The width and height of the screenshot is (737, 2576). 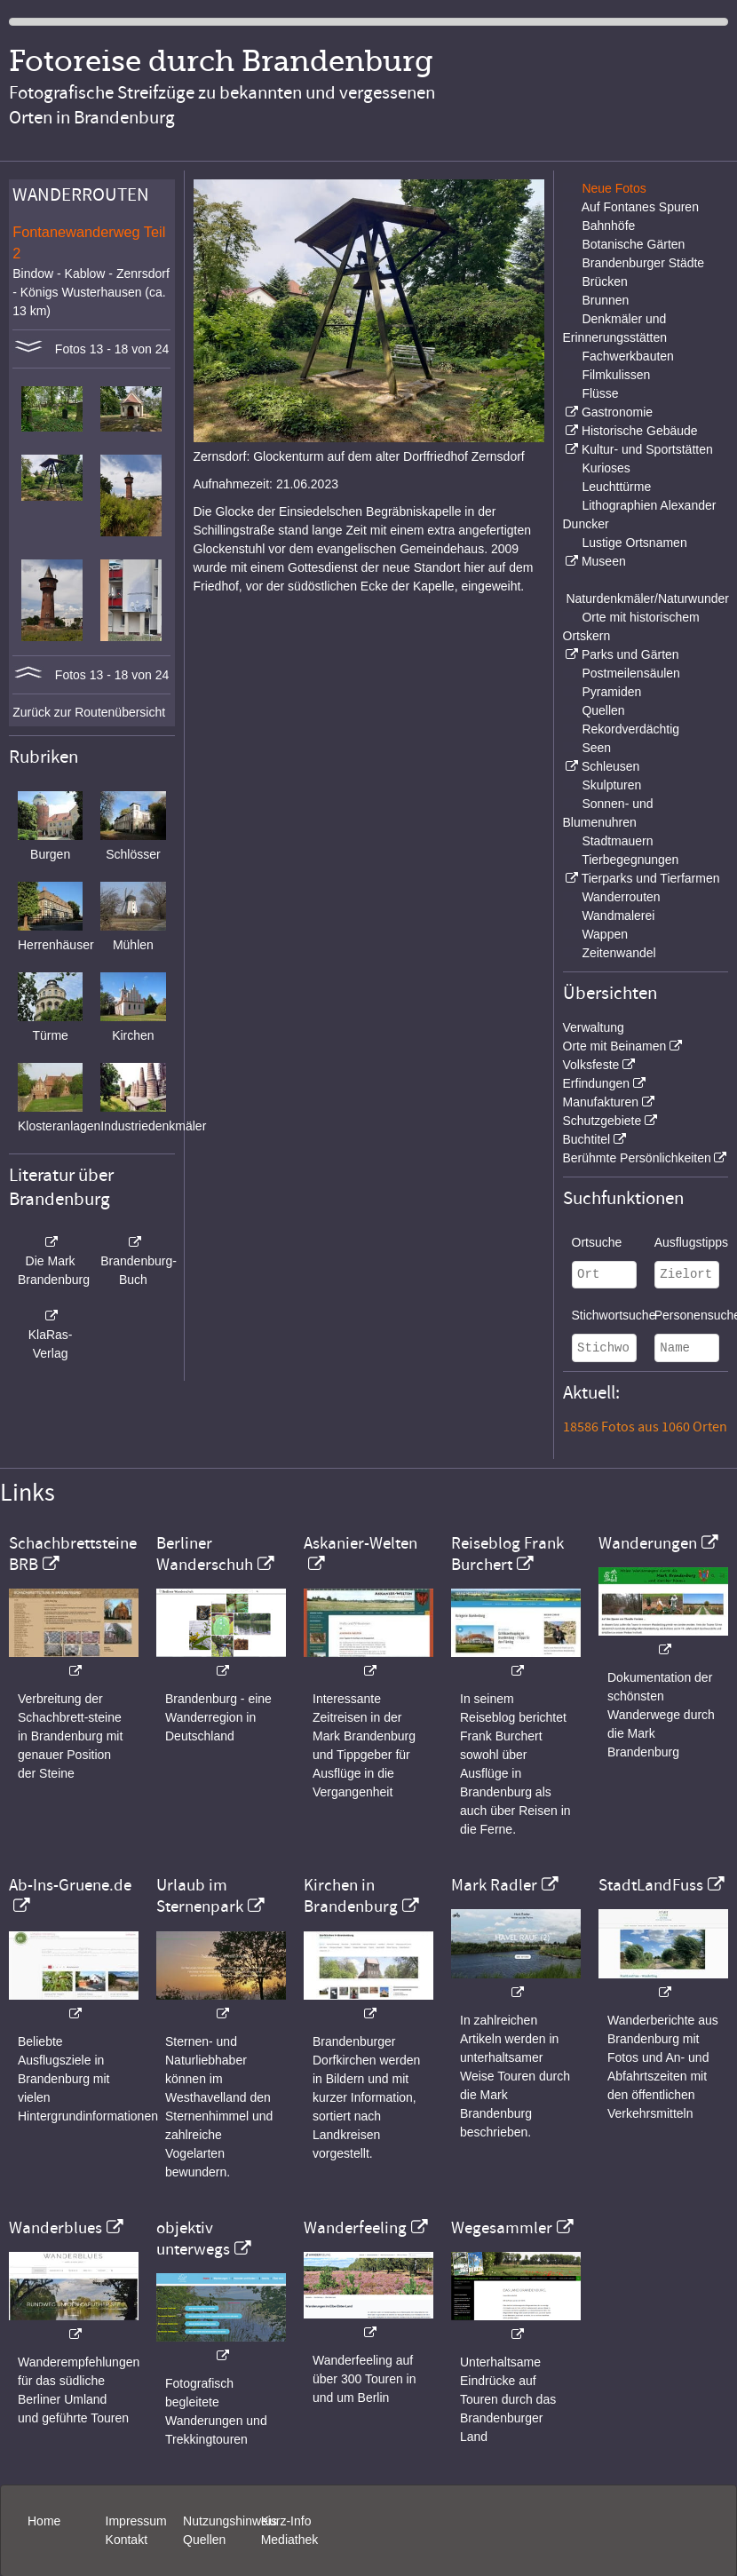 I want to click on Quellen, so click(x=603, y=710).